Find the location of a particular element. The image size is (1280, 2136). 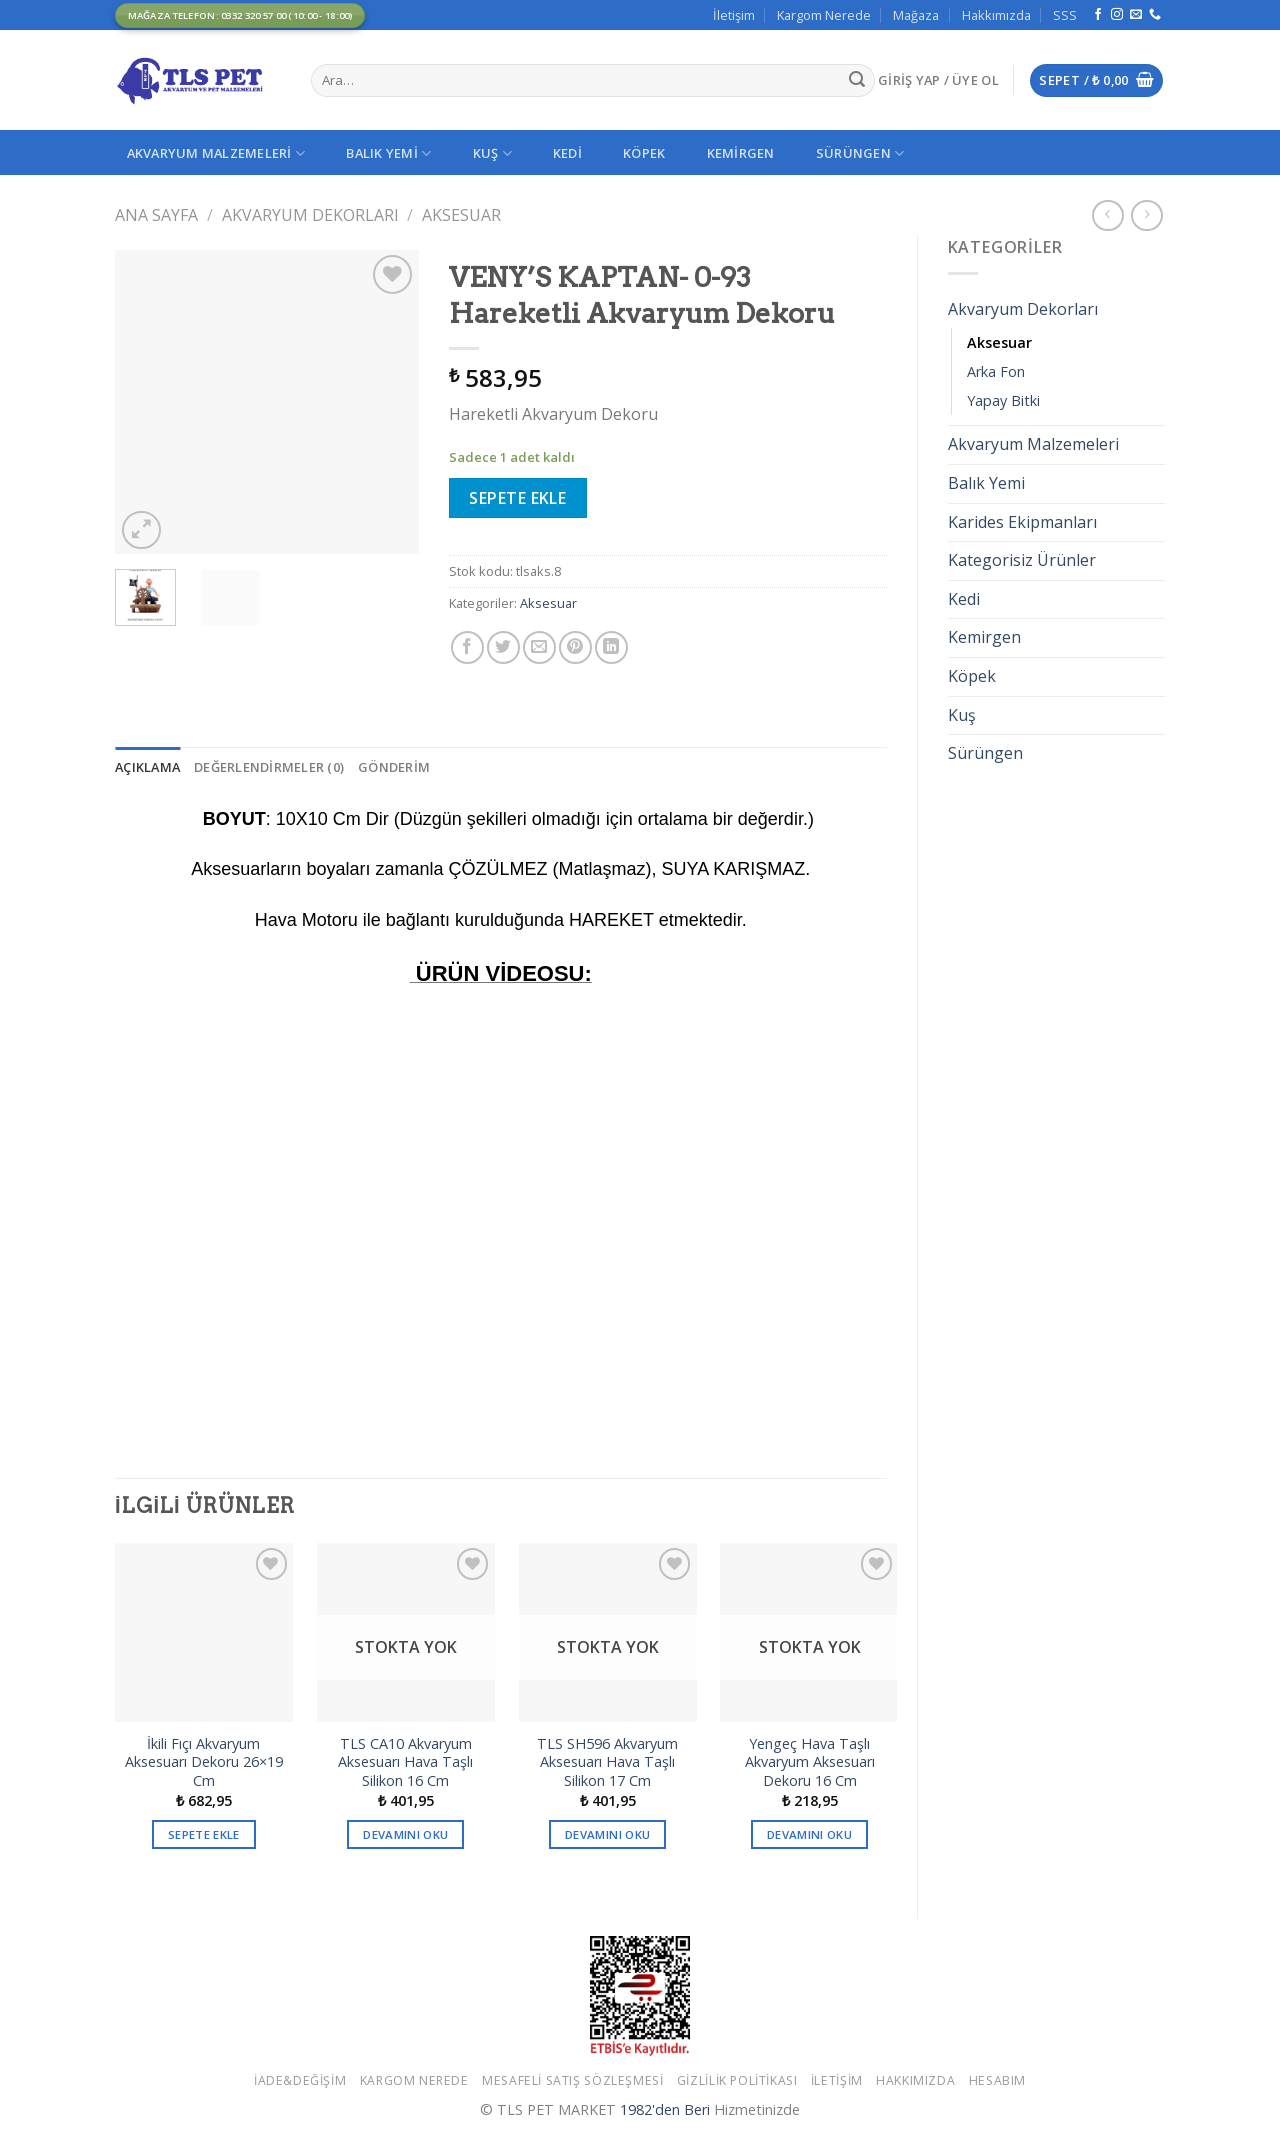

[Arkadaşına Email İle Gönder] is located at coordinates (539, 647).